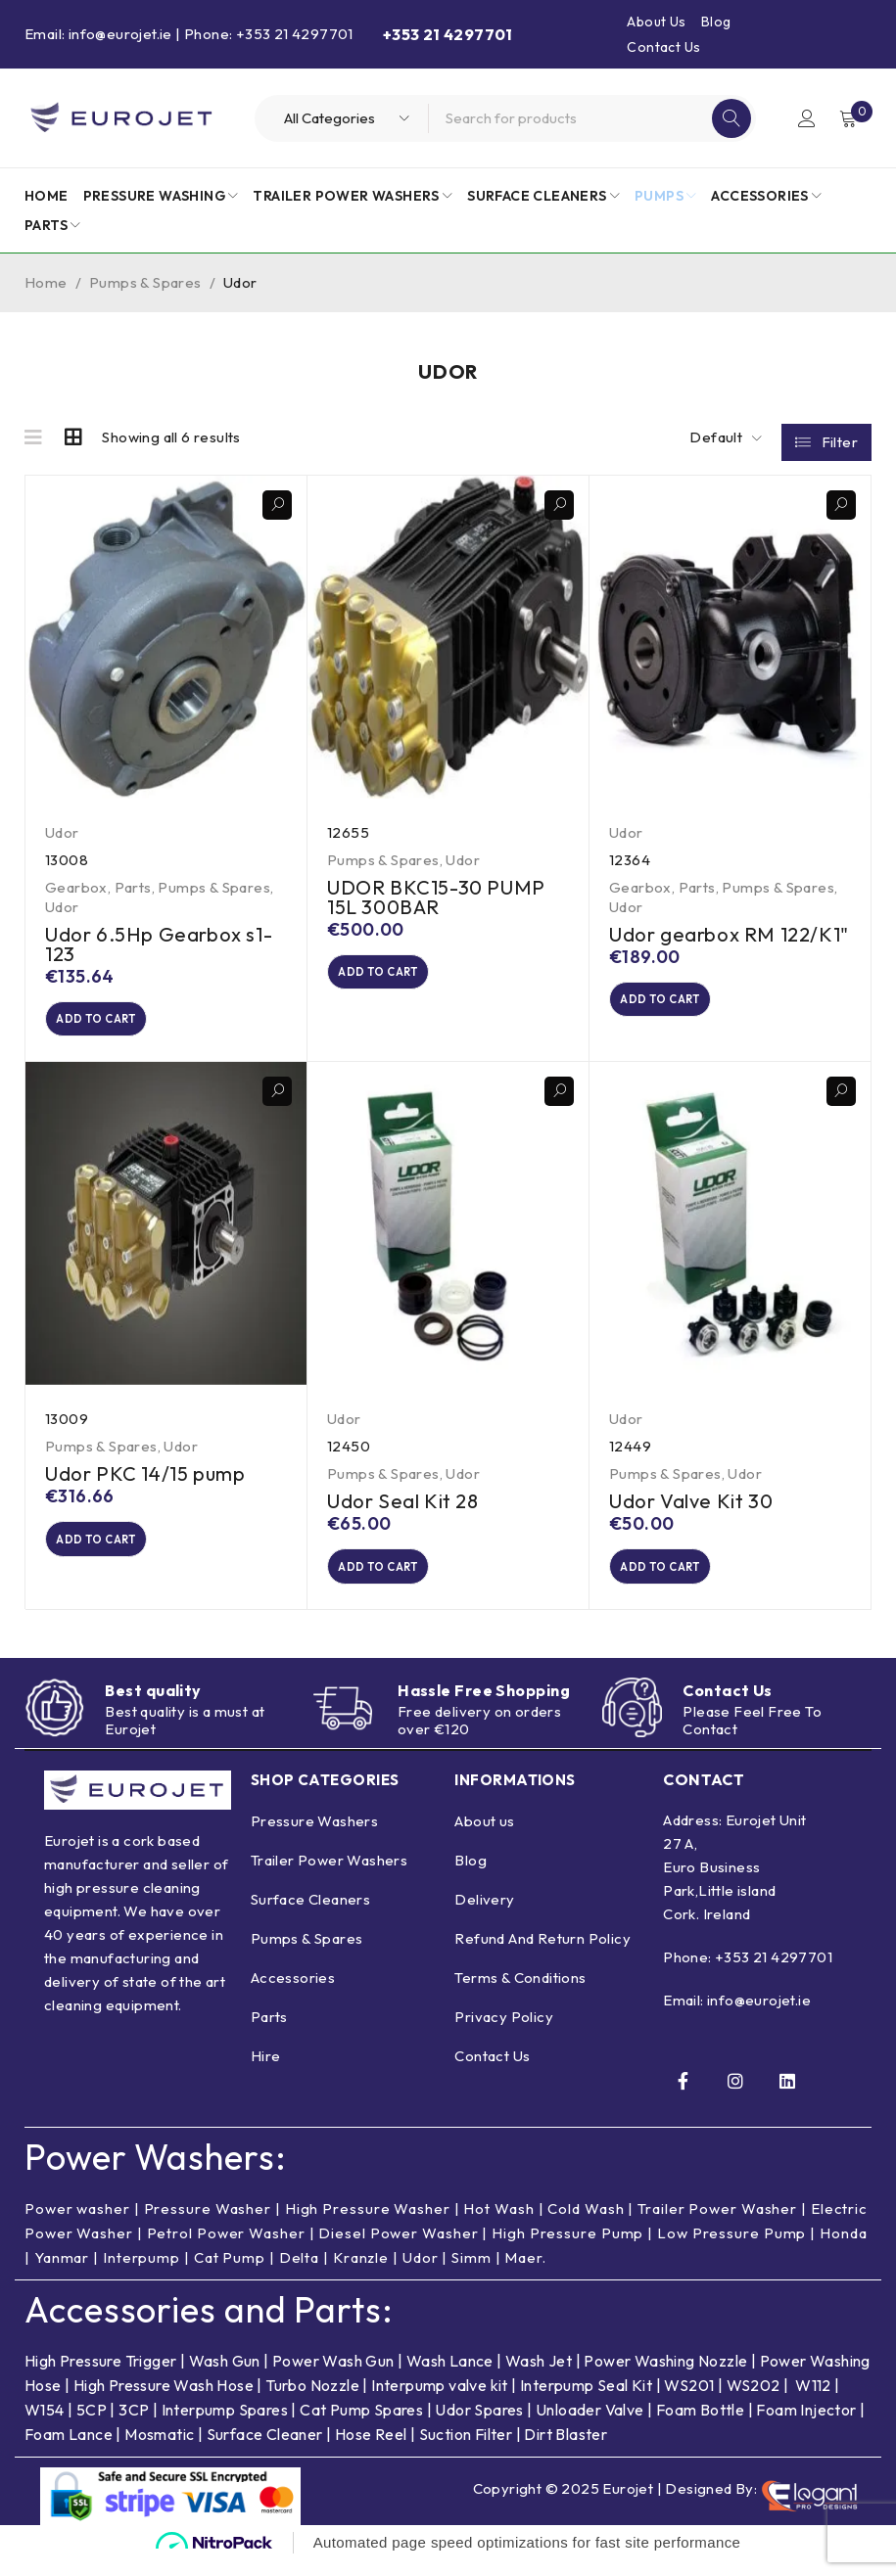 This screenshot has width=896, height=2576. What do you see at coordinates (656, 21) in the screenshot?
I see `About Us` at bounding box center [656, 21].